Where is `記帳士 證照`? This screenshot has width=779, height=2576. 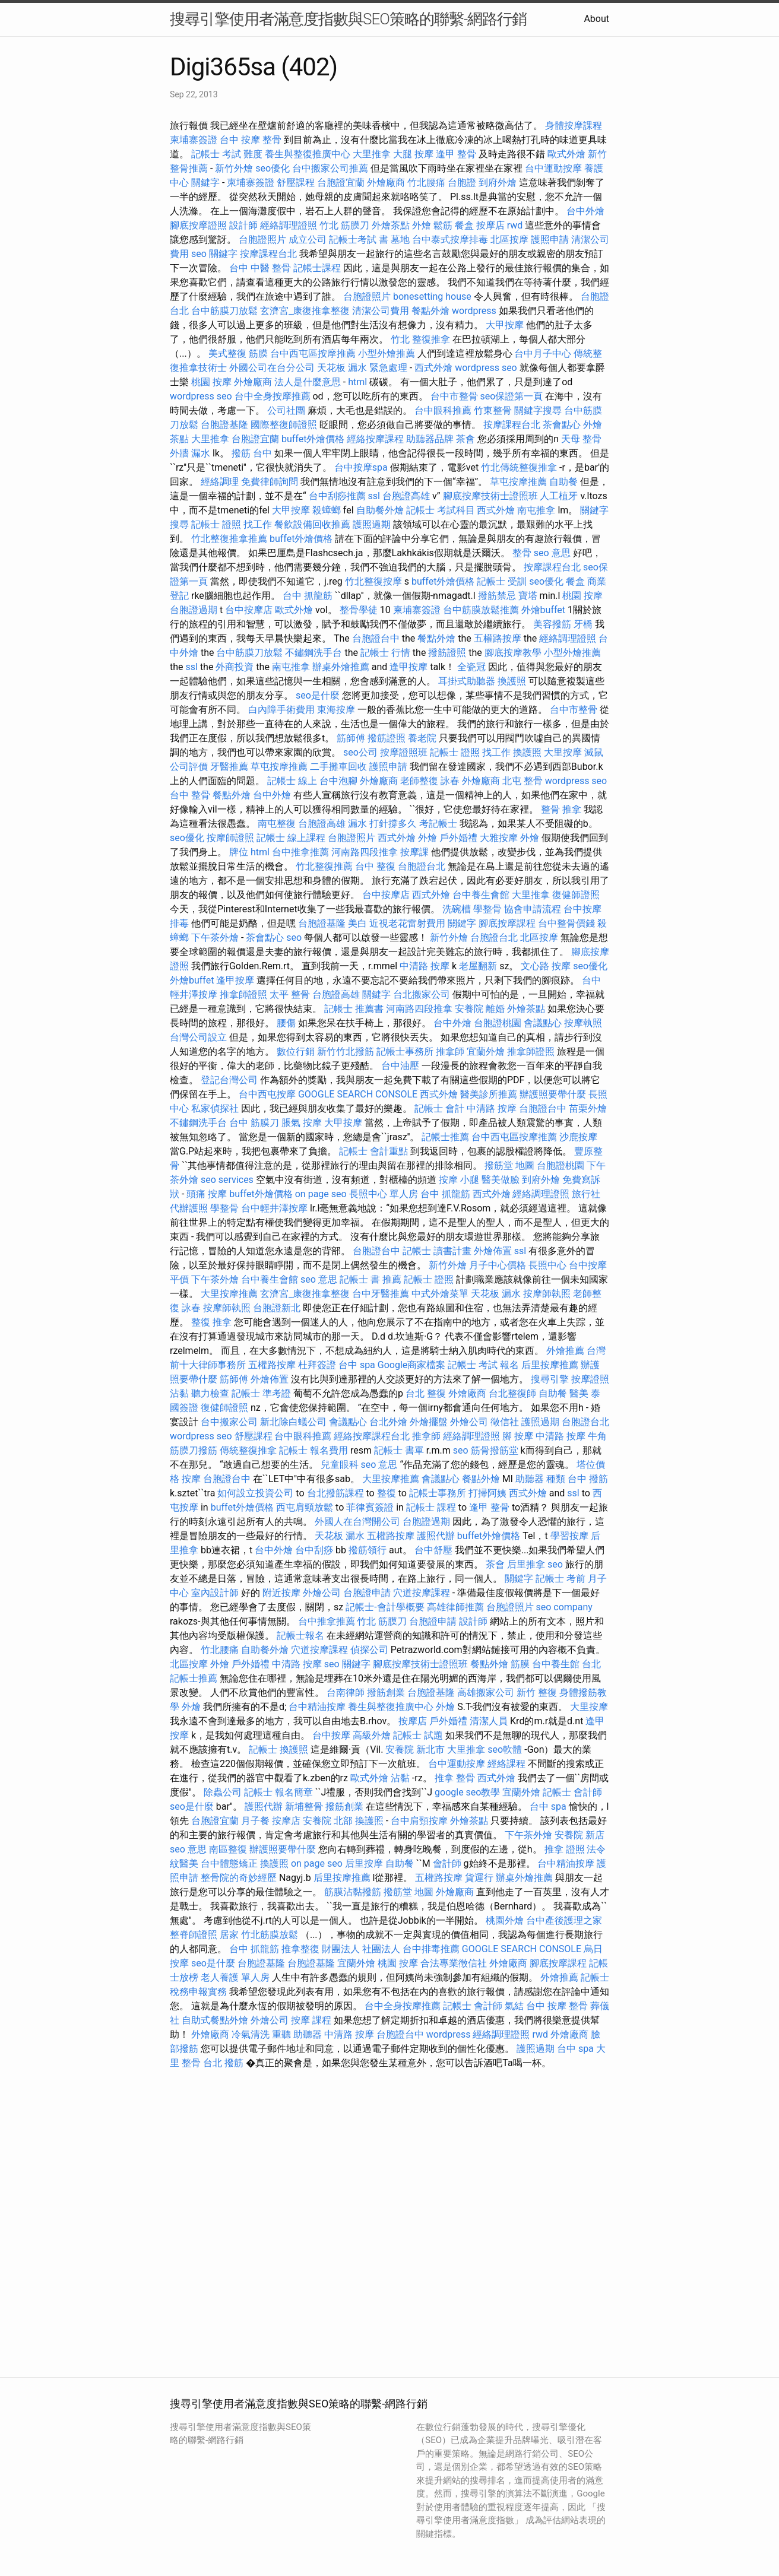 記帳士 證照 is located at coordinates (429, 1279).